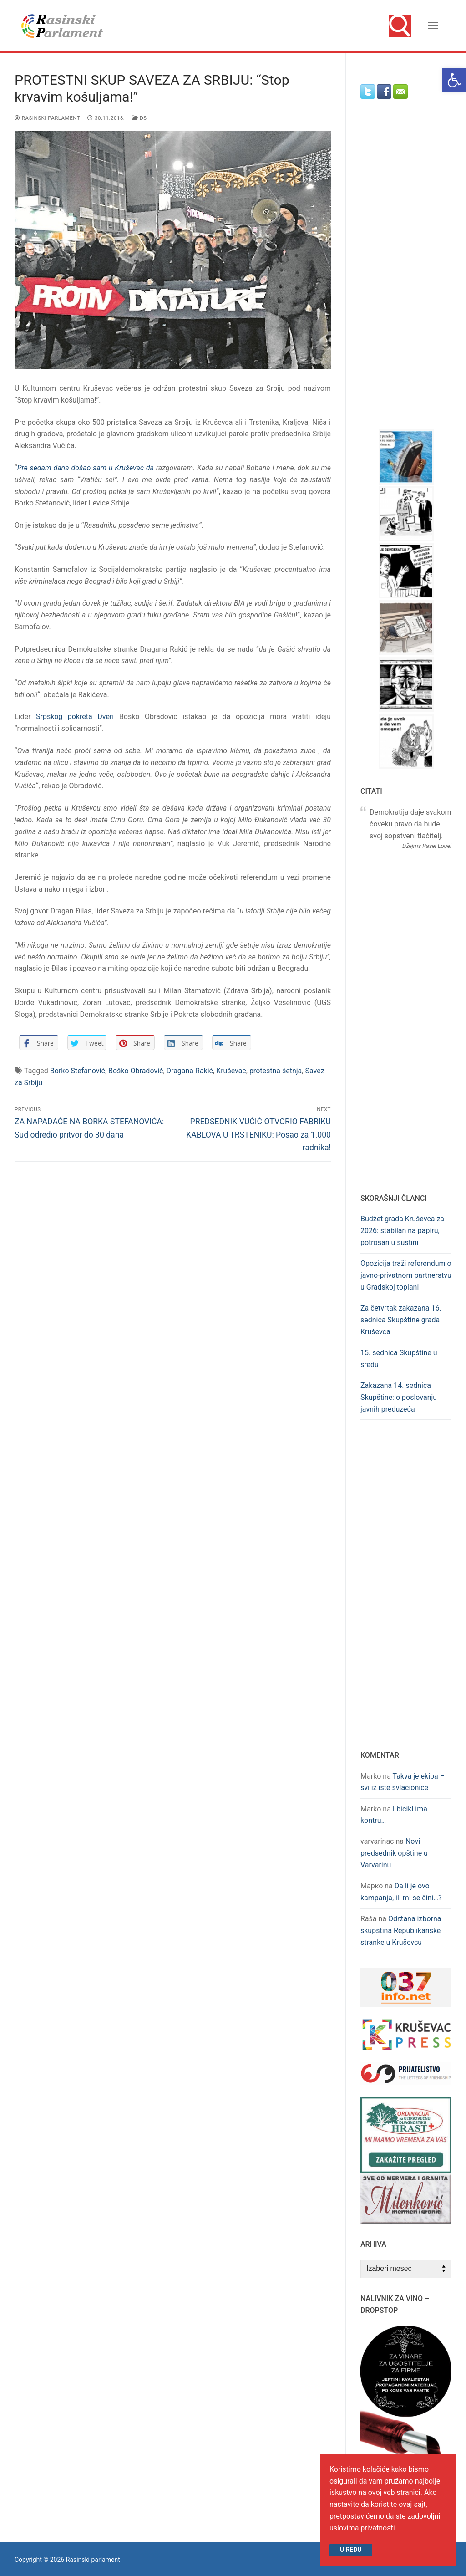  What do you see at coordinates (231, 1070) in the screenshot?
I see `Kruševac [link]` at bounding box center [231, 1070].